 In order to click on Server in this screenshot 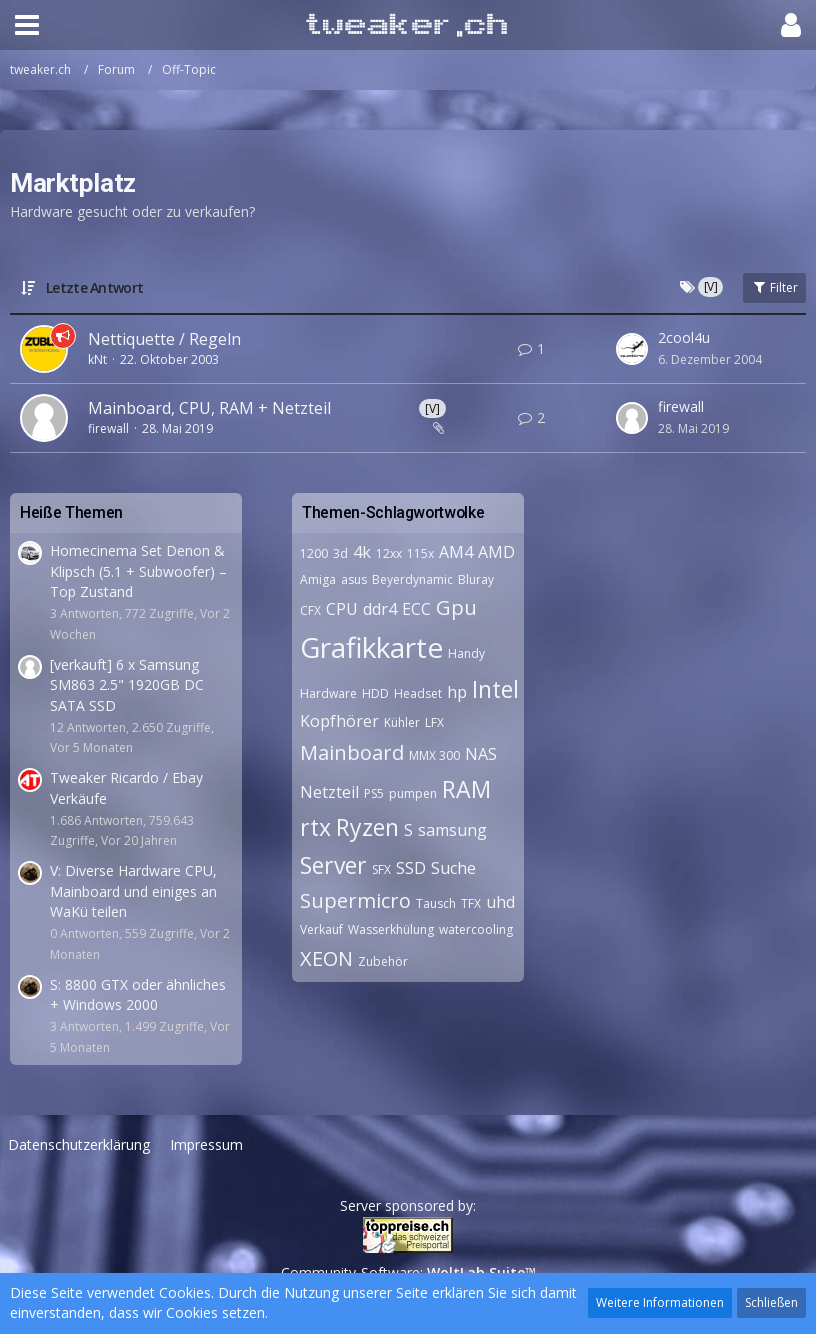, I will do `click(333, 865)`.